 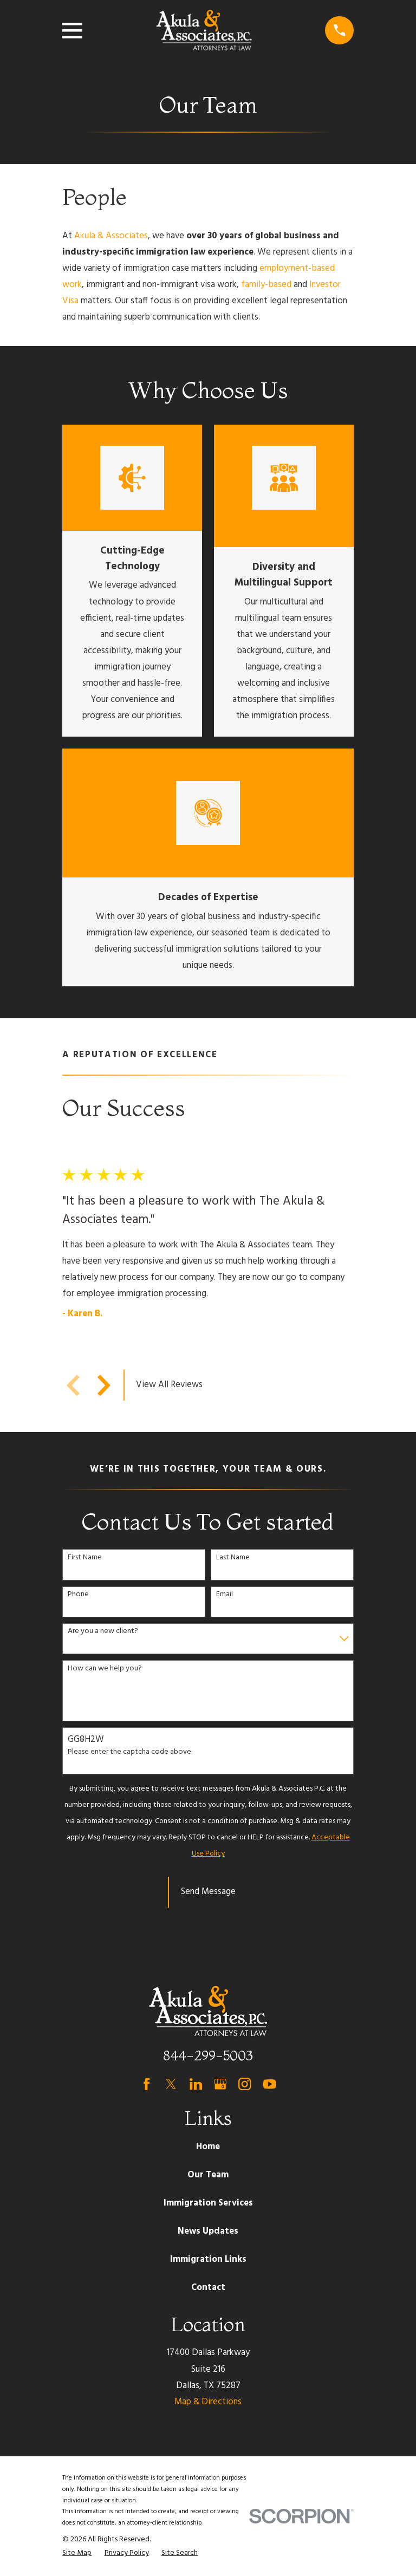 I want to click on Phone, so click(x=78, y=1594).